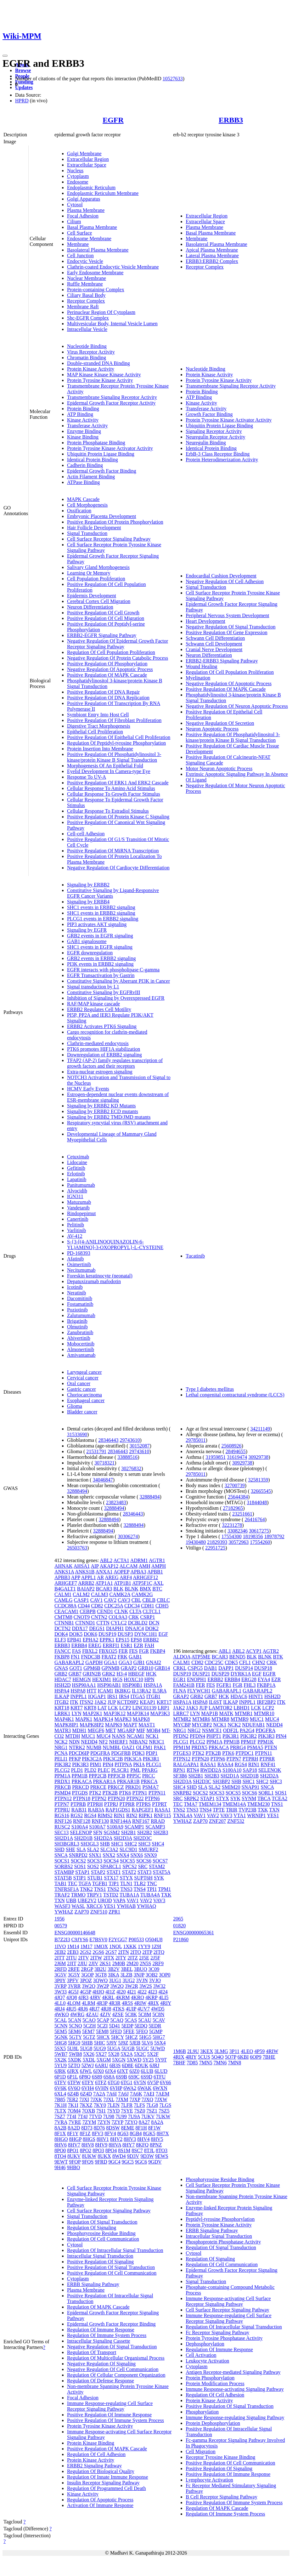 The height and width of the screenshot is (2576, 292). Describe the element at coordinates (111, 2273) in the screenshot. I see `Positive Regulation Of Cell Communication` at that location.